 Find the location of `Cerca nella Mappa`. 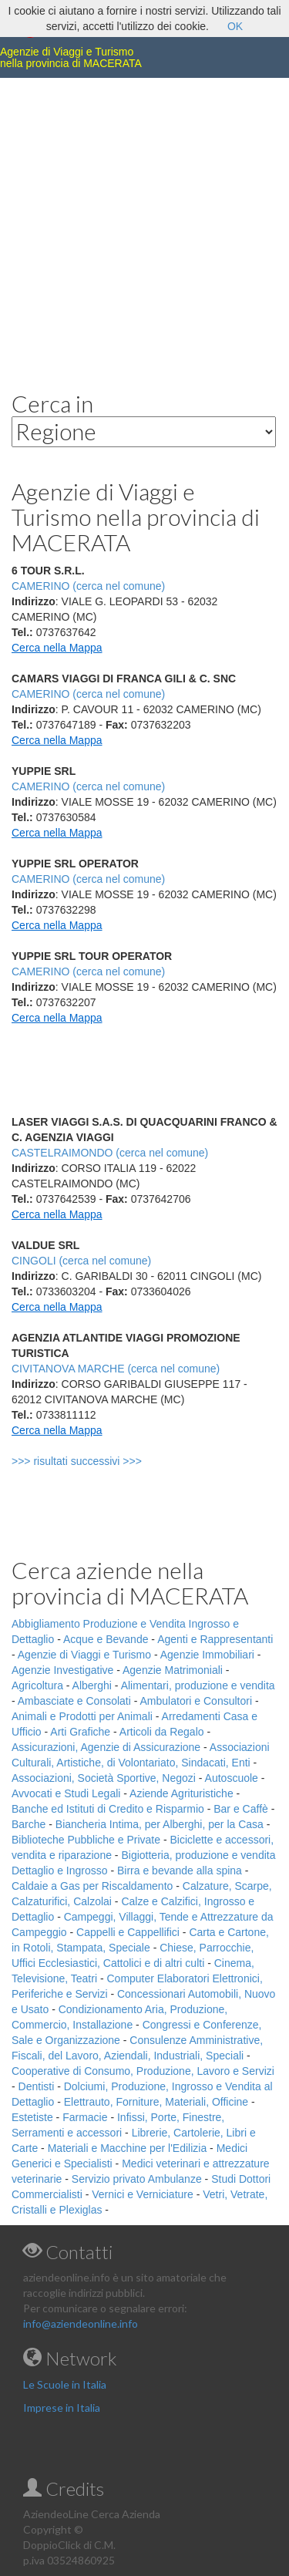

Cerca nella Mappa is located at coordinates (57, 647).